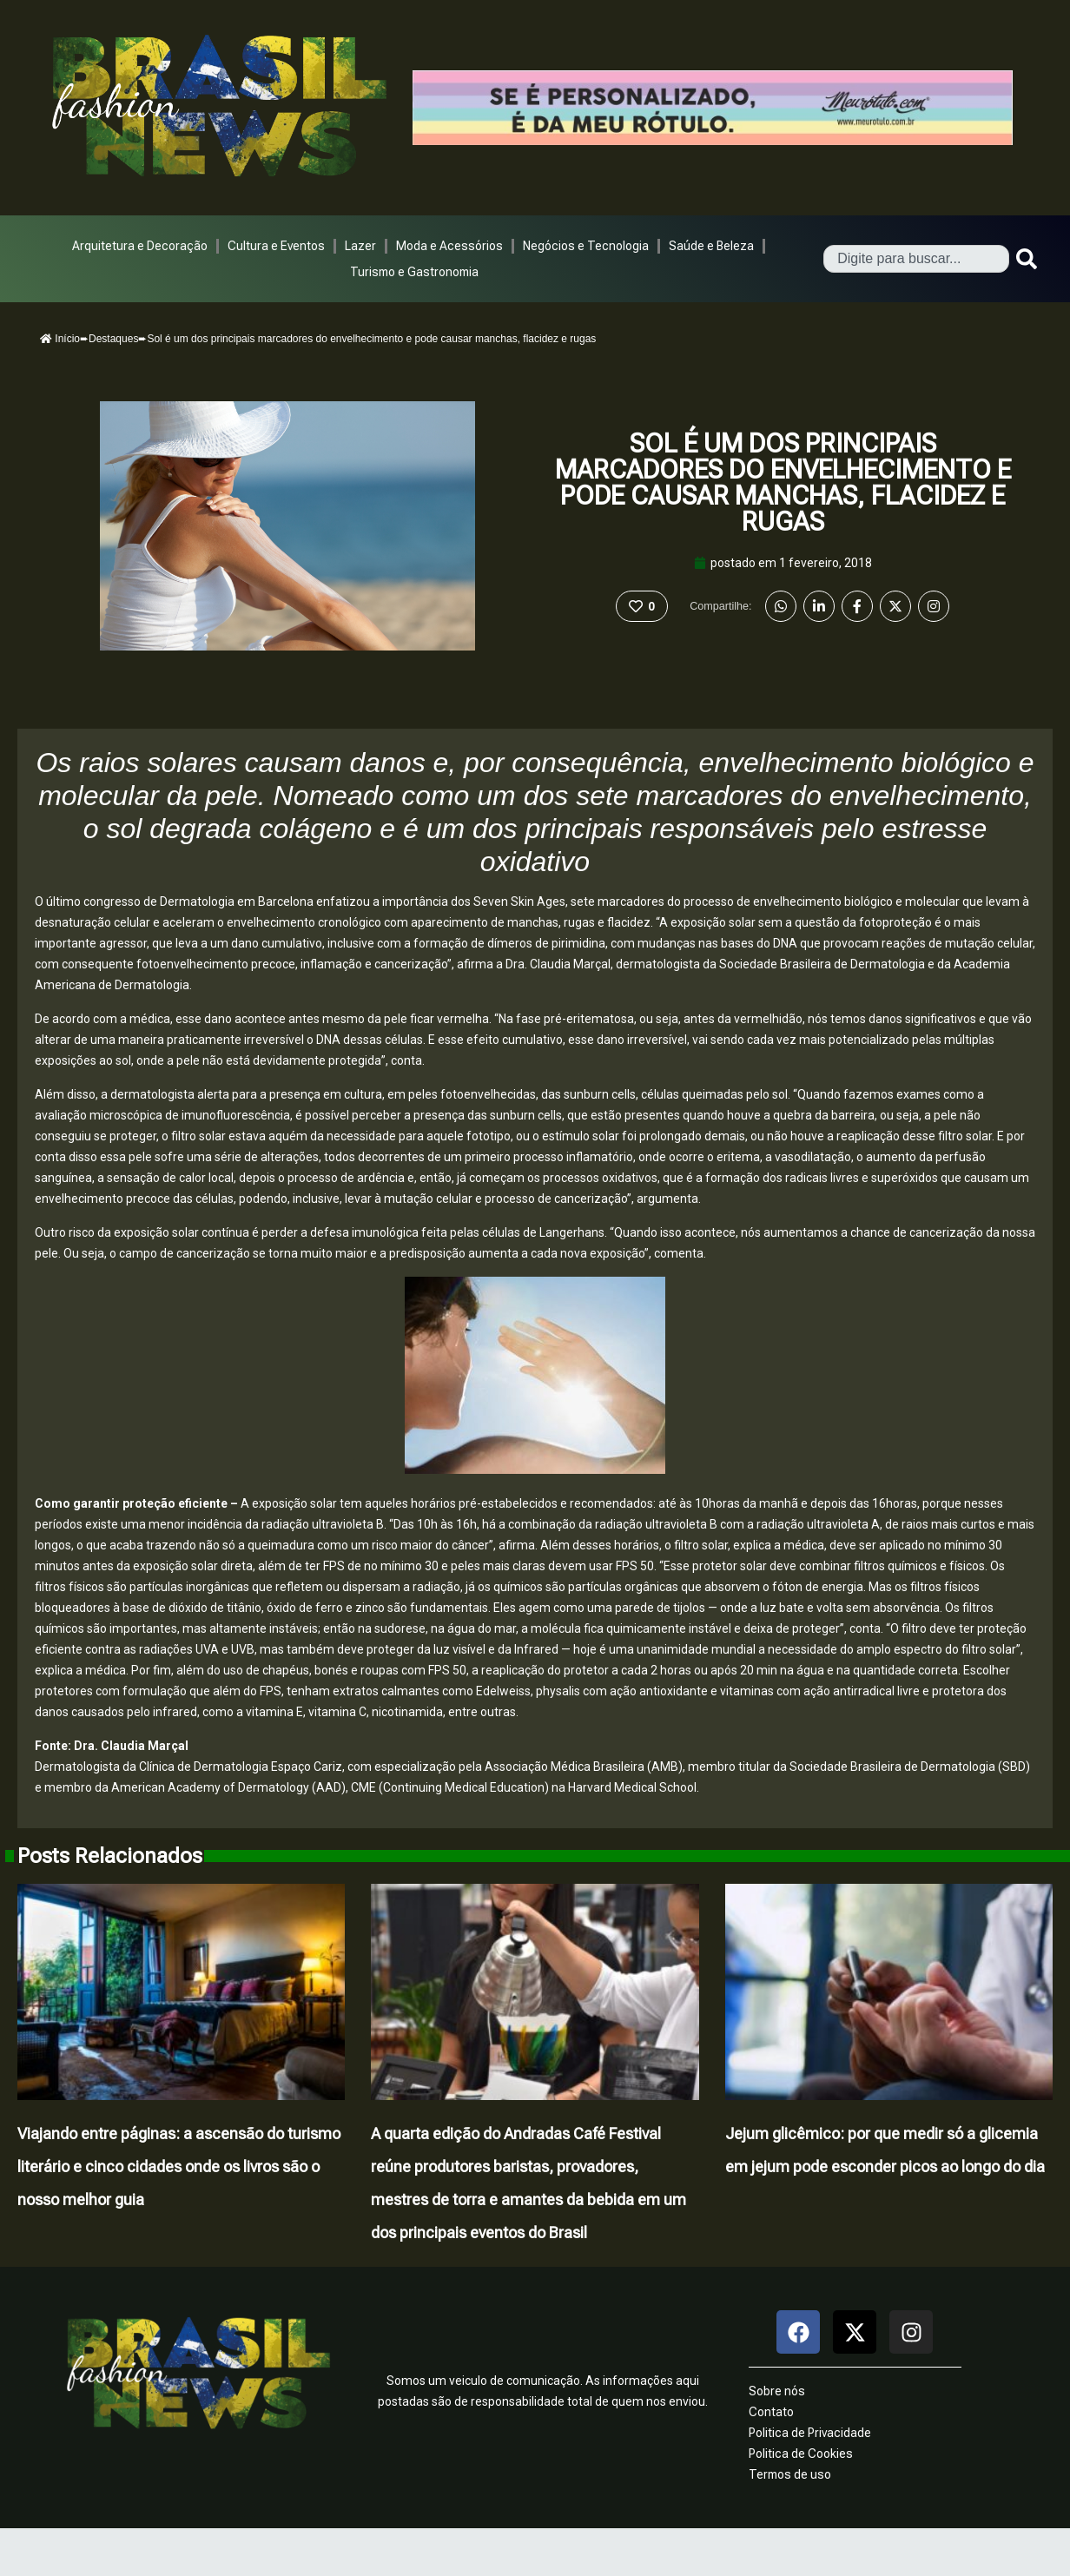 This screenshot has height=2576, width=1070. I want to click on [combobox], so click(916, 259).